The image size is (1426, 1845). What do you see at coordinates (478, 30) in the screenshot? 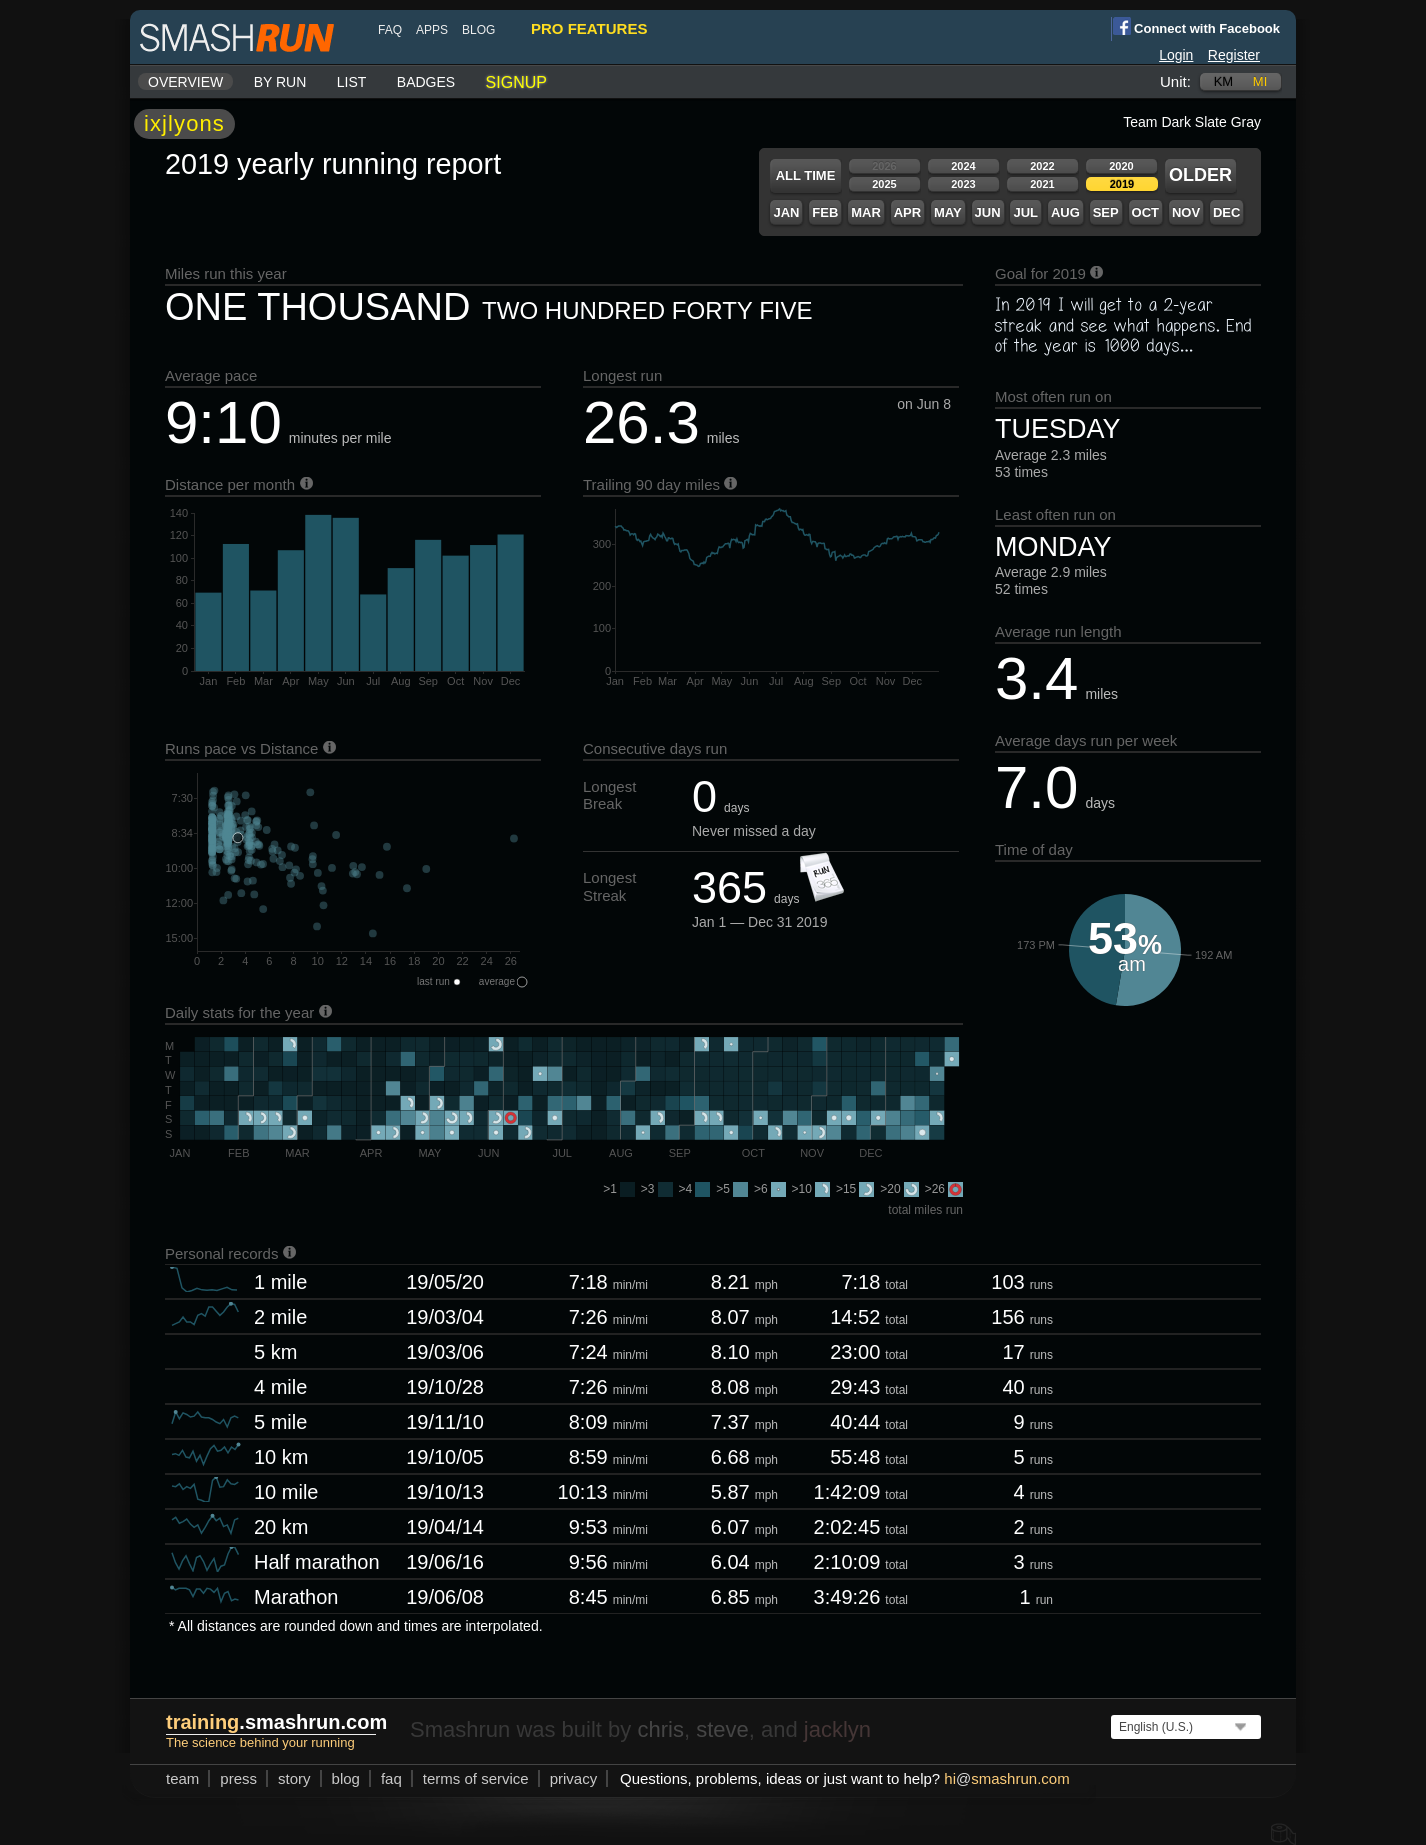
I see `blog` at bounding box center [478, 30].